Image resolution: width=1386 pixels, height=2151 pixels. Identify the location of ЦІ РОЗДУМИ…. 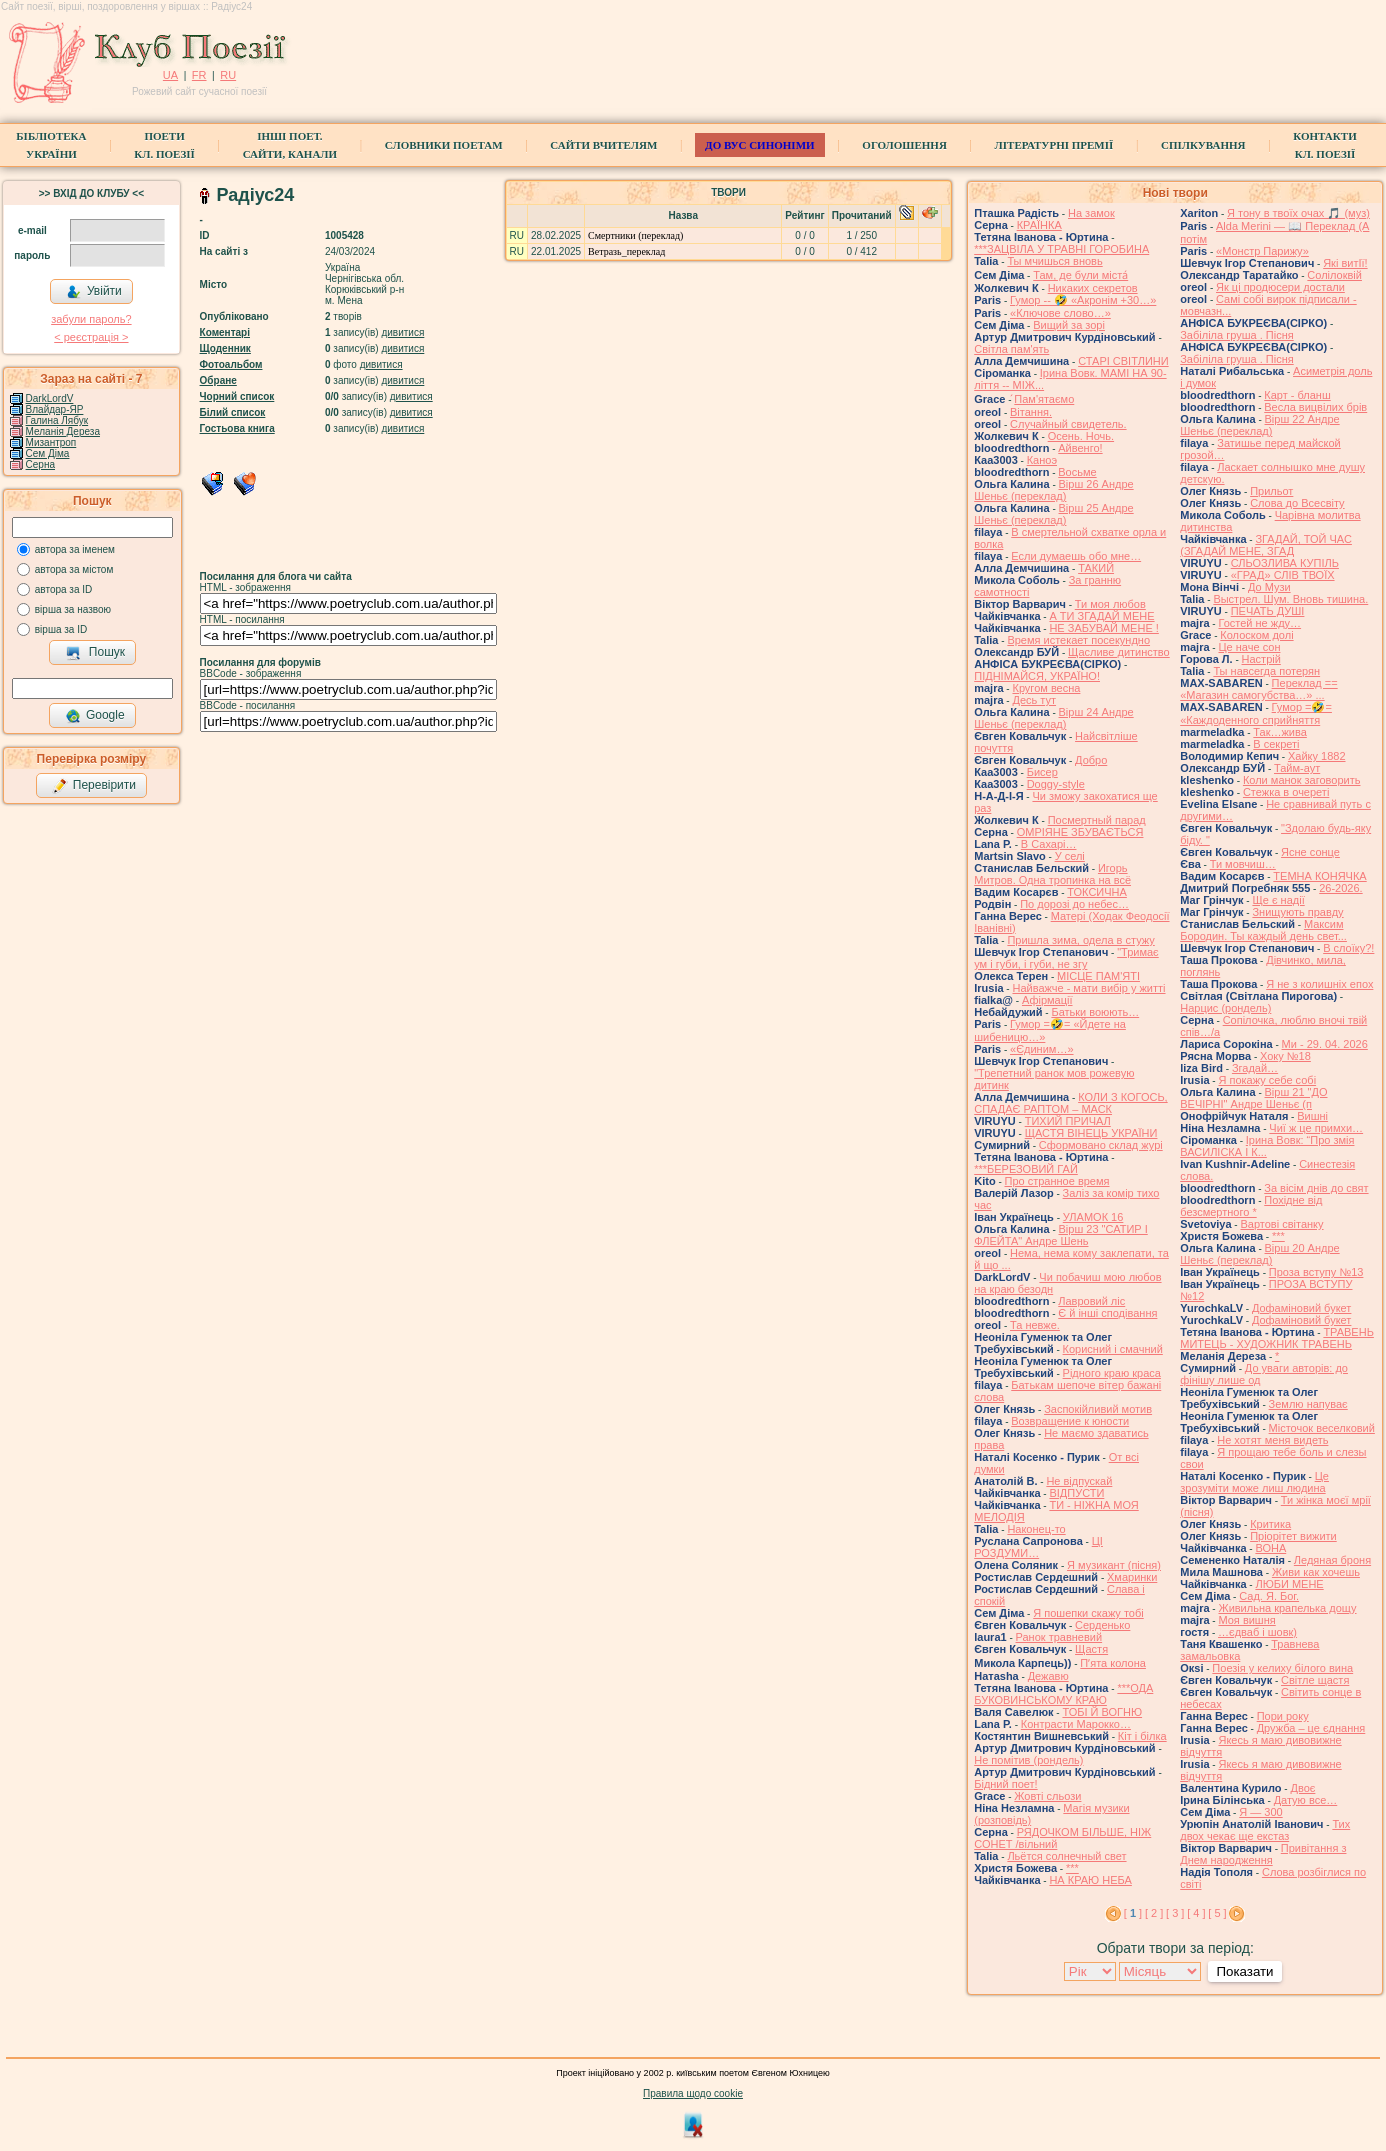
(1038, 1547).